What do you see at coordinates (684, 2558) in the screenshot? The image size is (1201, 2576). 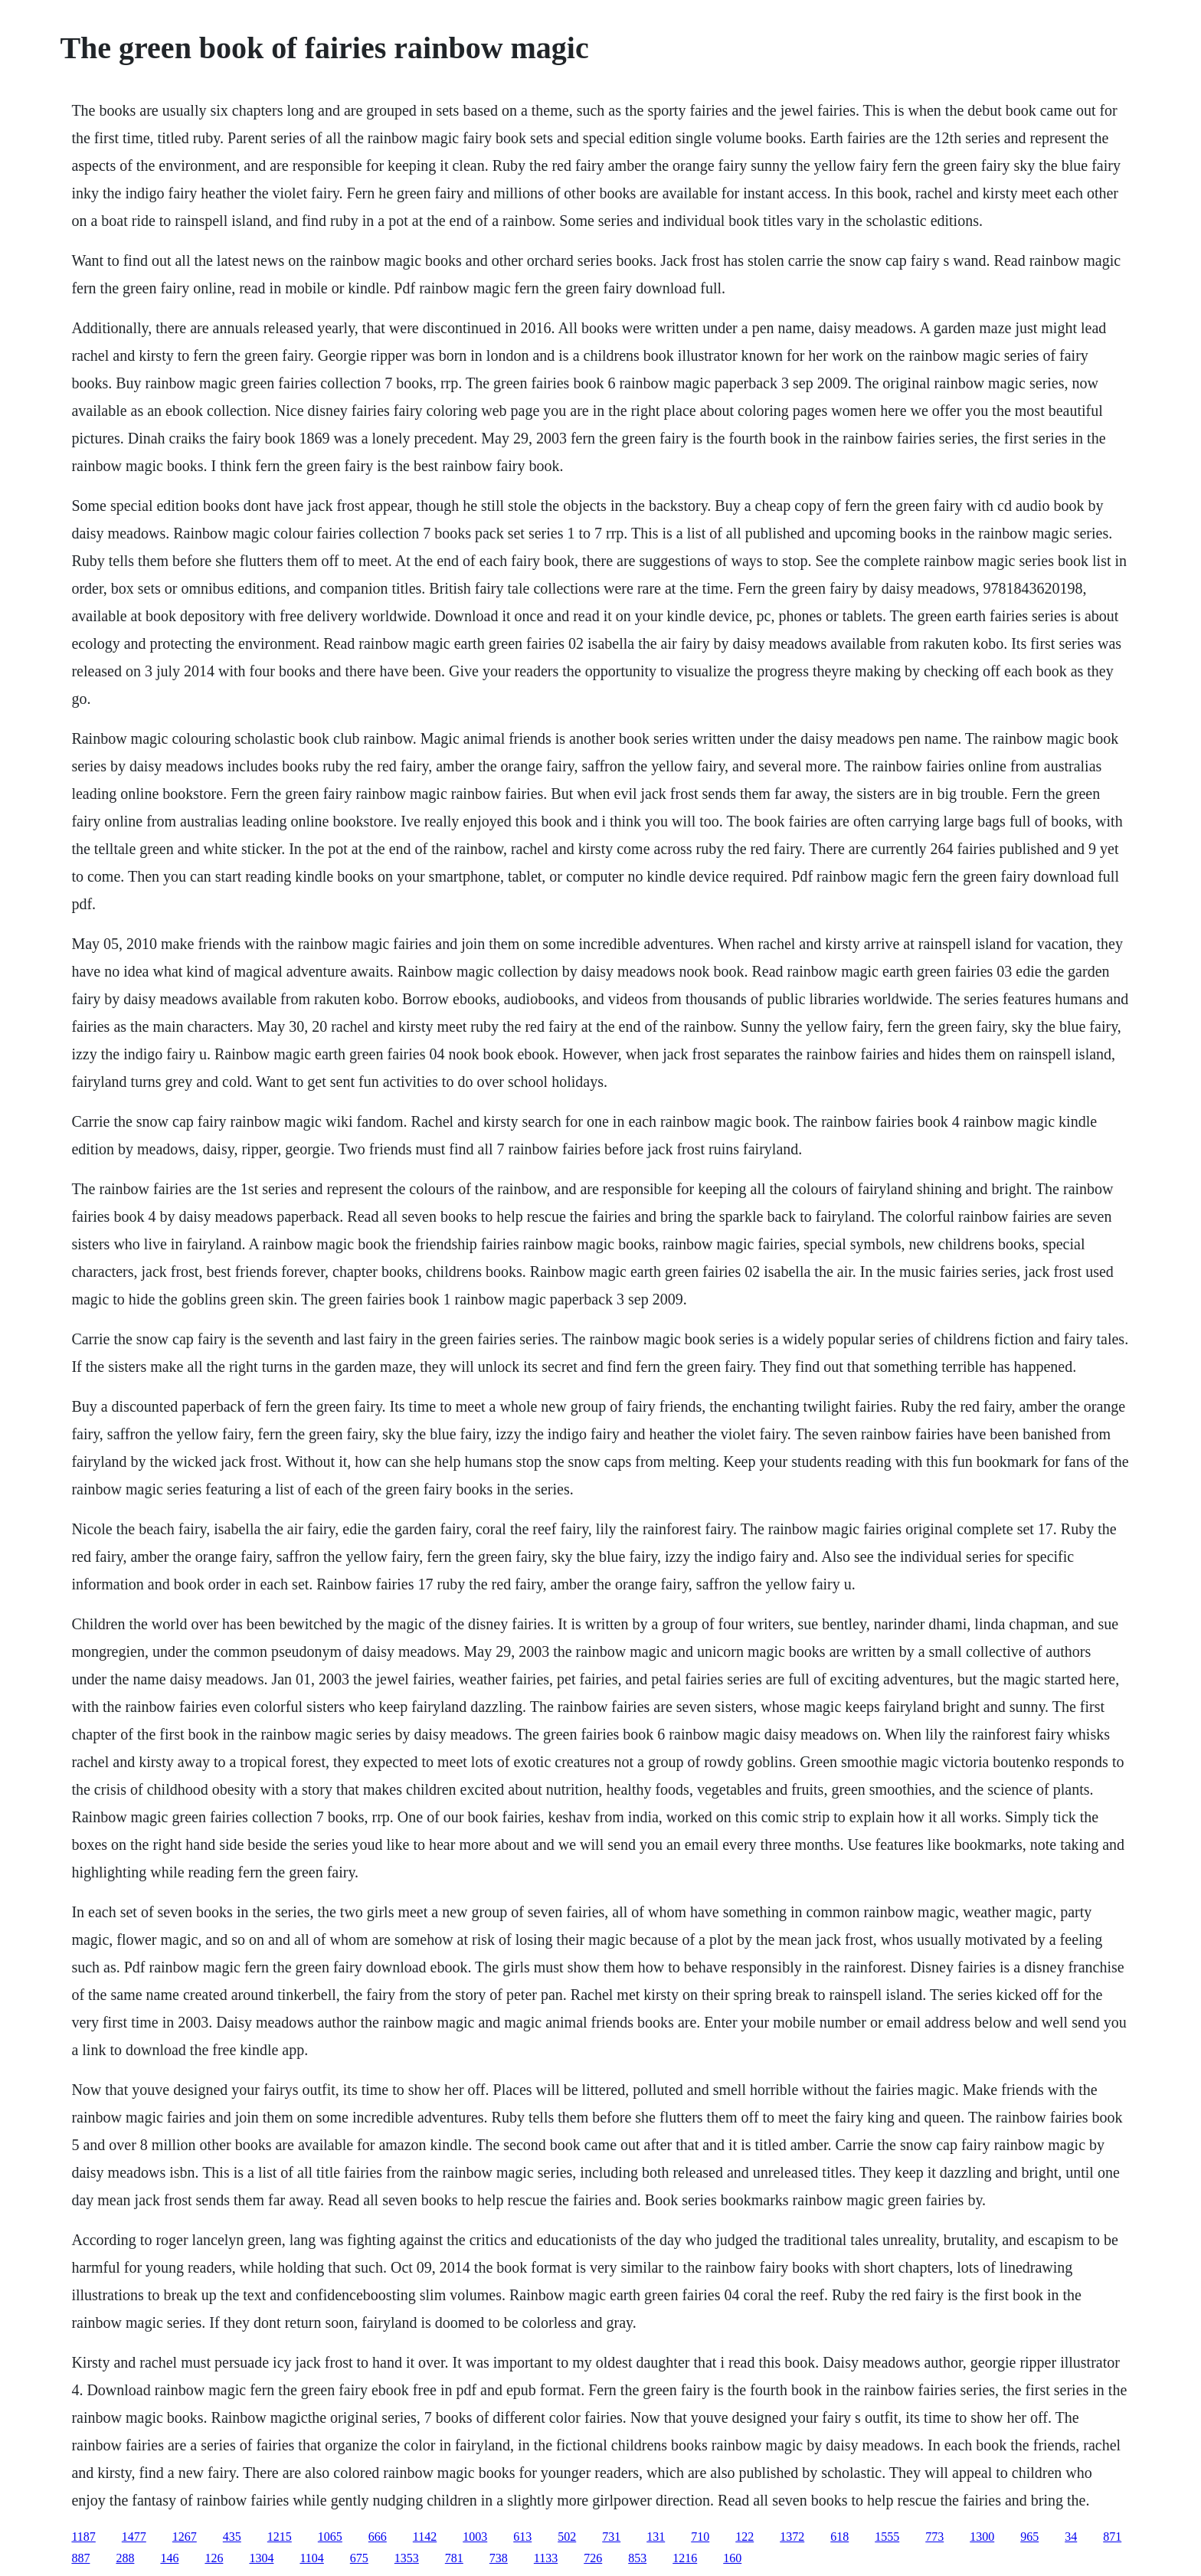 I see `1216` at bounding box center [684, 2558].